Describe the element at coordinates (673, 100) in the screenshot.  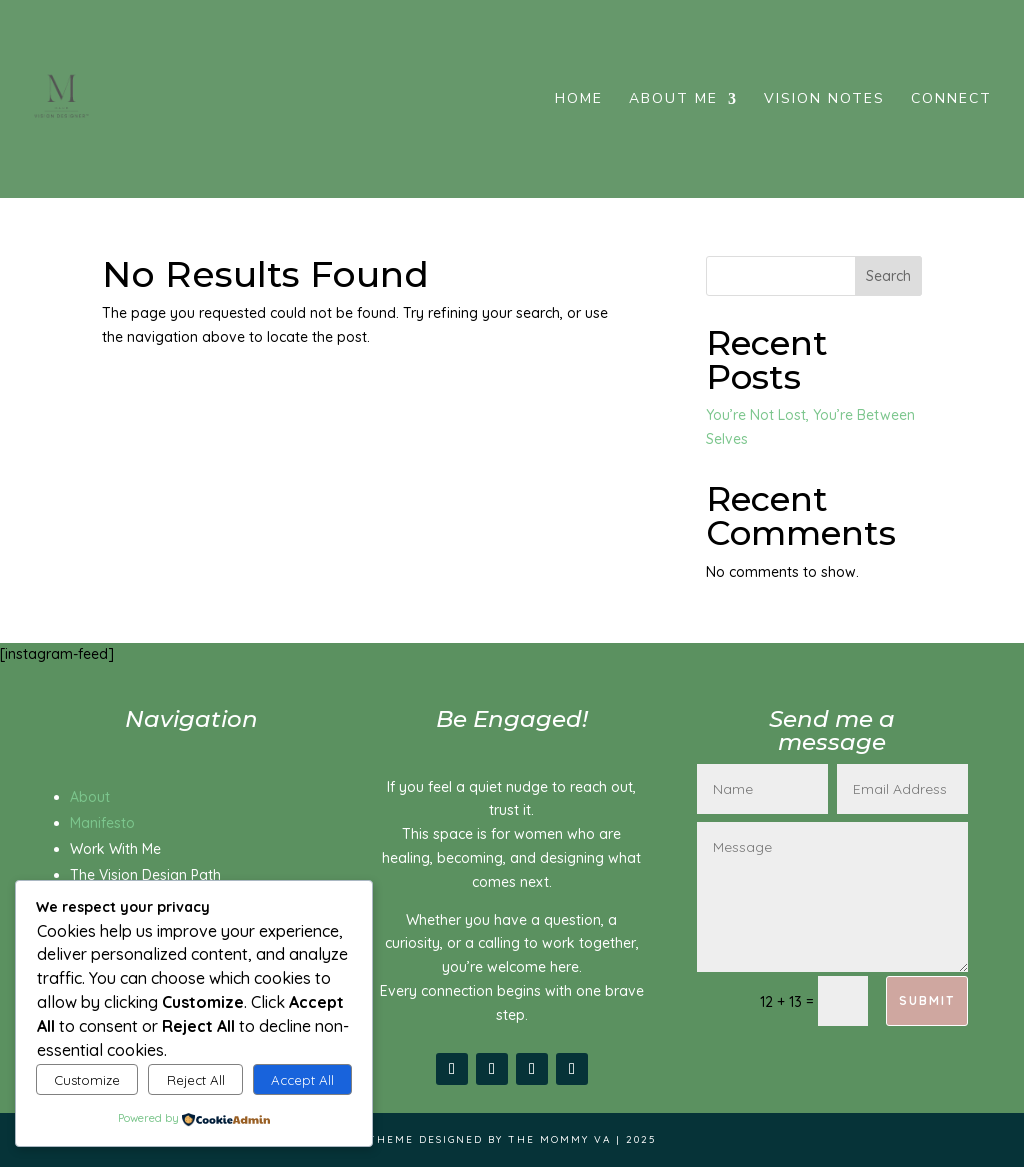
I see `About me` at that location.